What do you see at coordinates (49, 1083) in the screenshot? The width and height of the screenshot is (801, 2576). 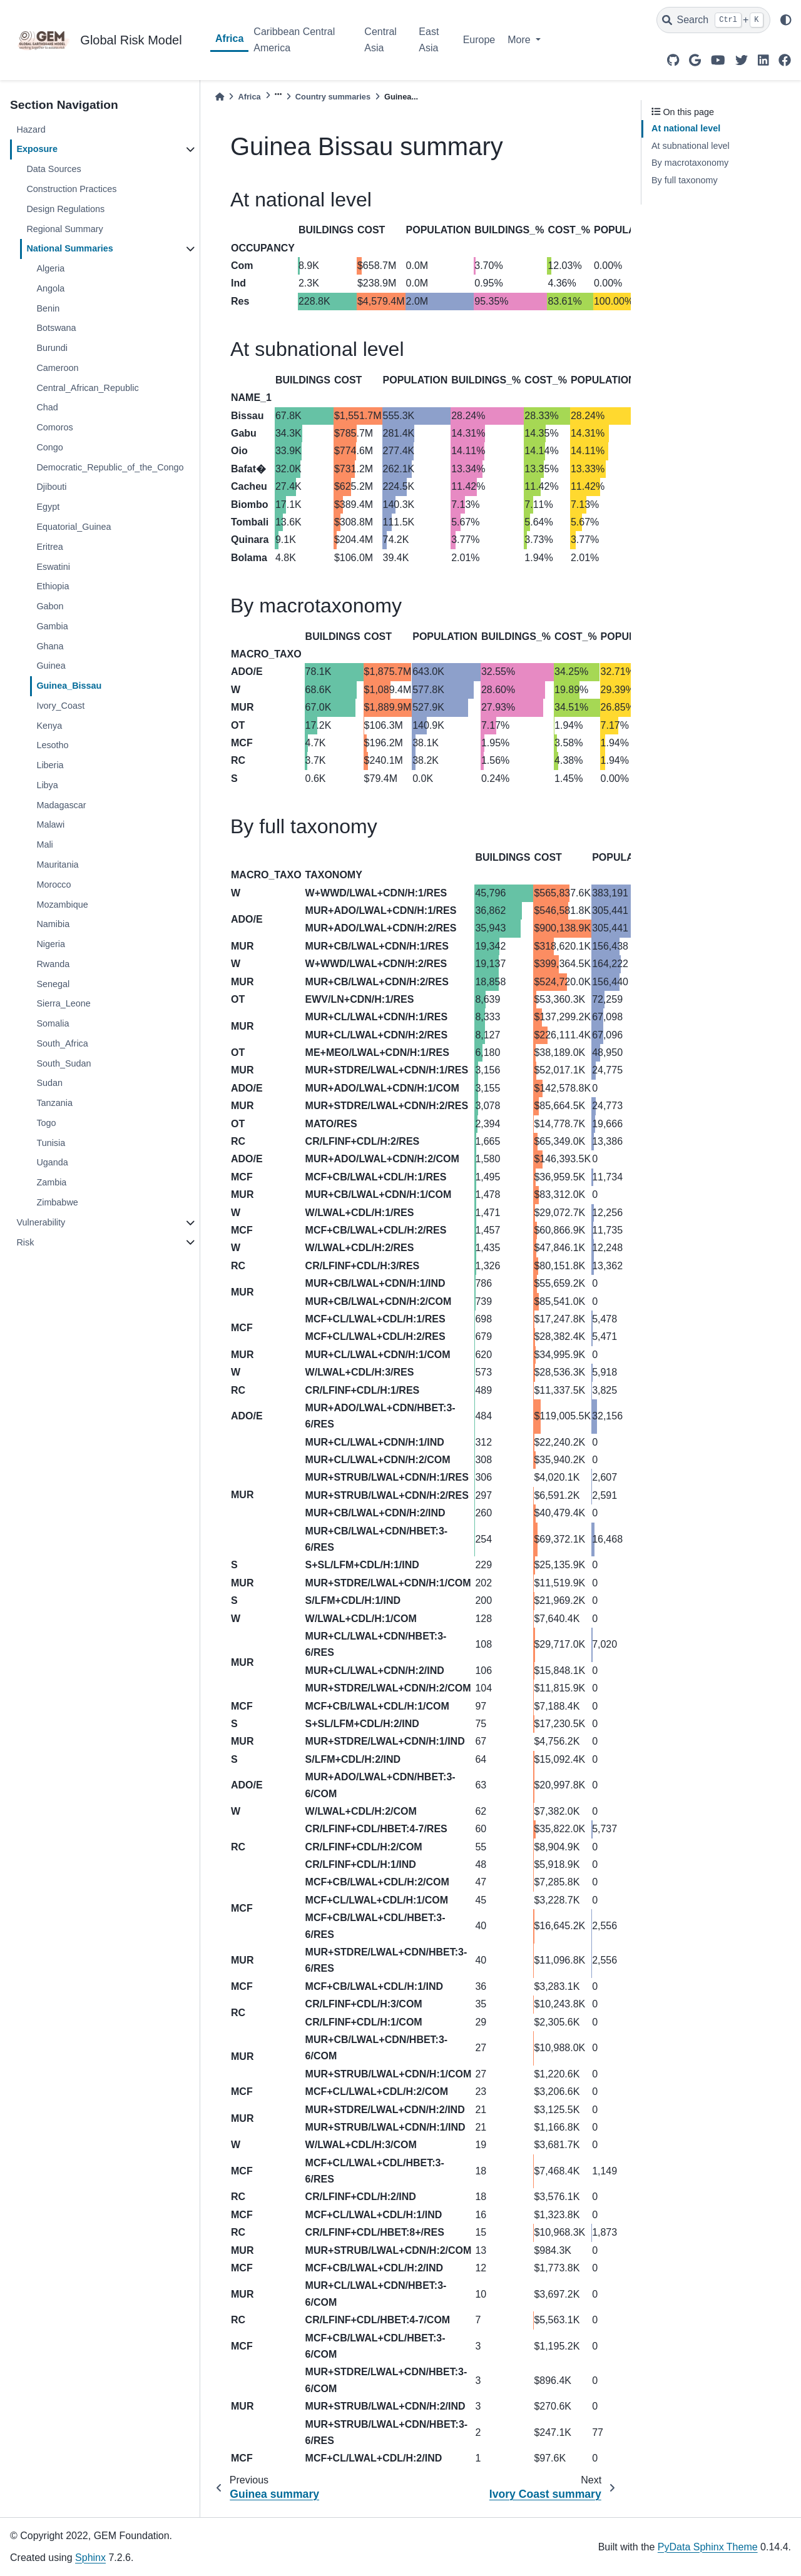 I see `Sudan` at bounding box center [49, 1083].